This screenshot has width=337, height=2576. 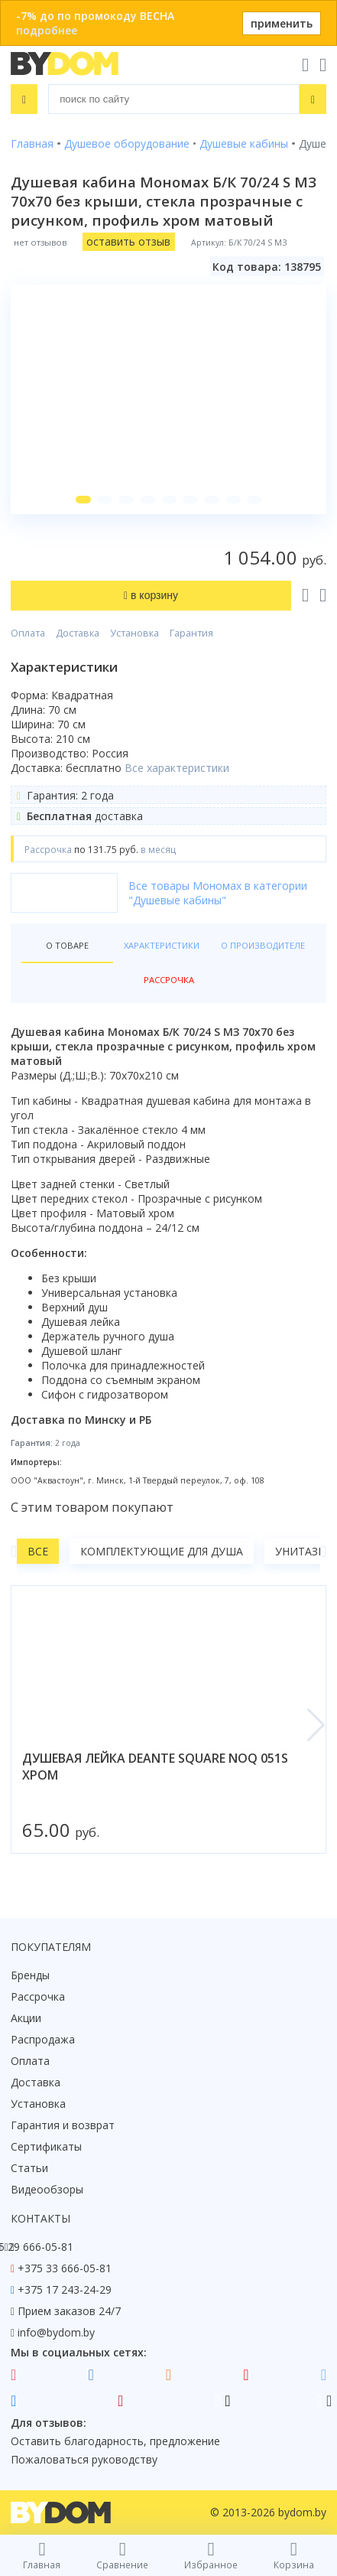 What do you see at coordinates (65, 2268) in the screenshot?
I see `+375 33 666-05-81` at bounding box center [65, 2268].